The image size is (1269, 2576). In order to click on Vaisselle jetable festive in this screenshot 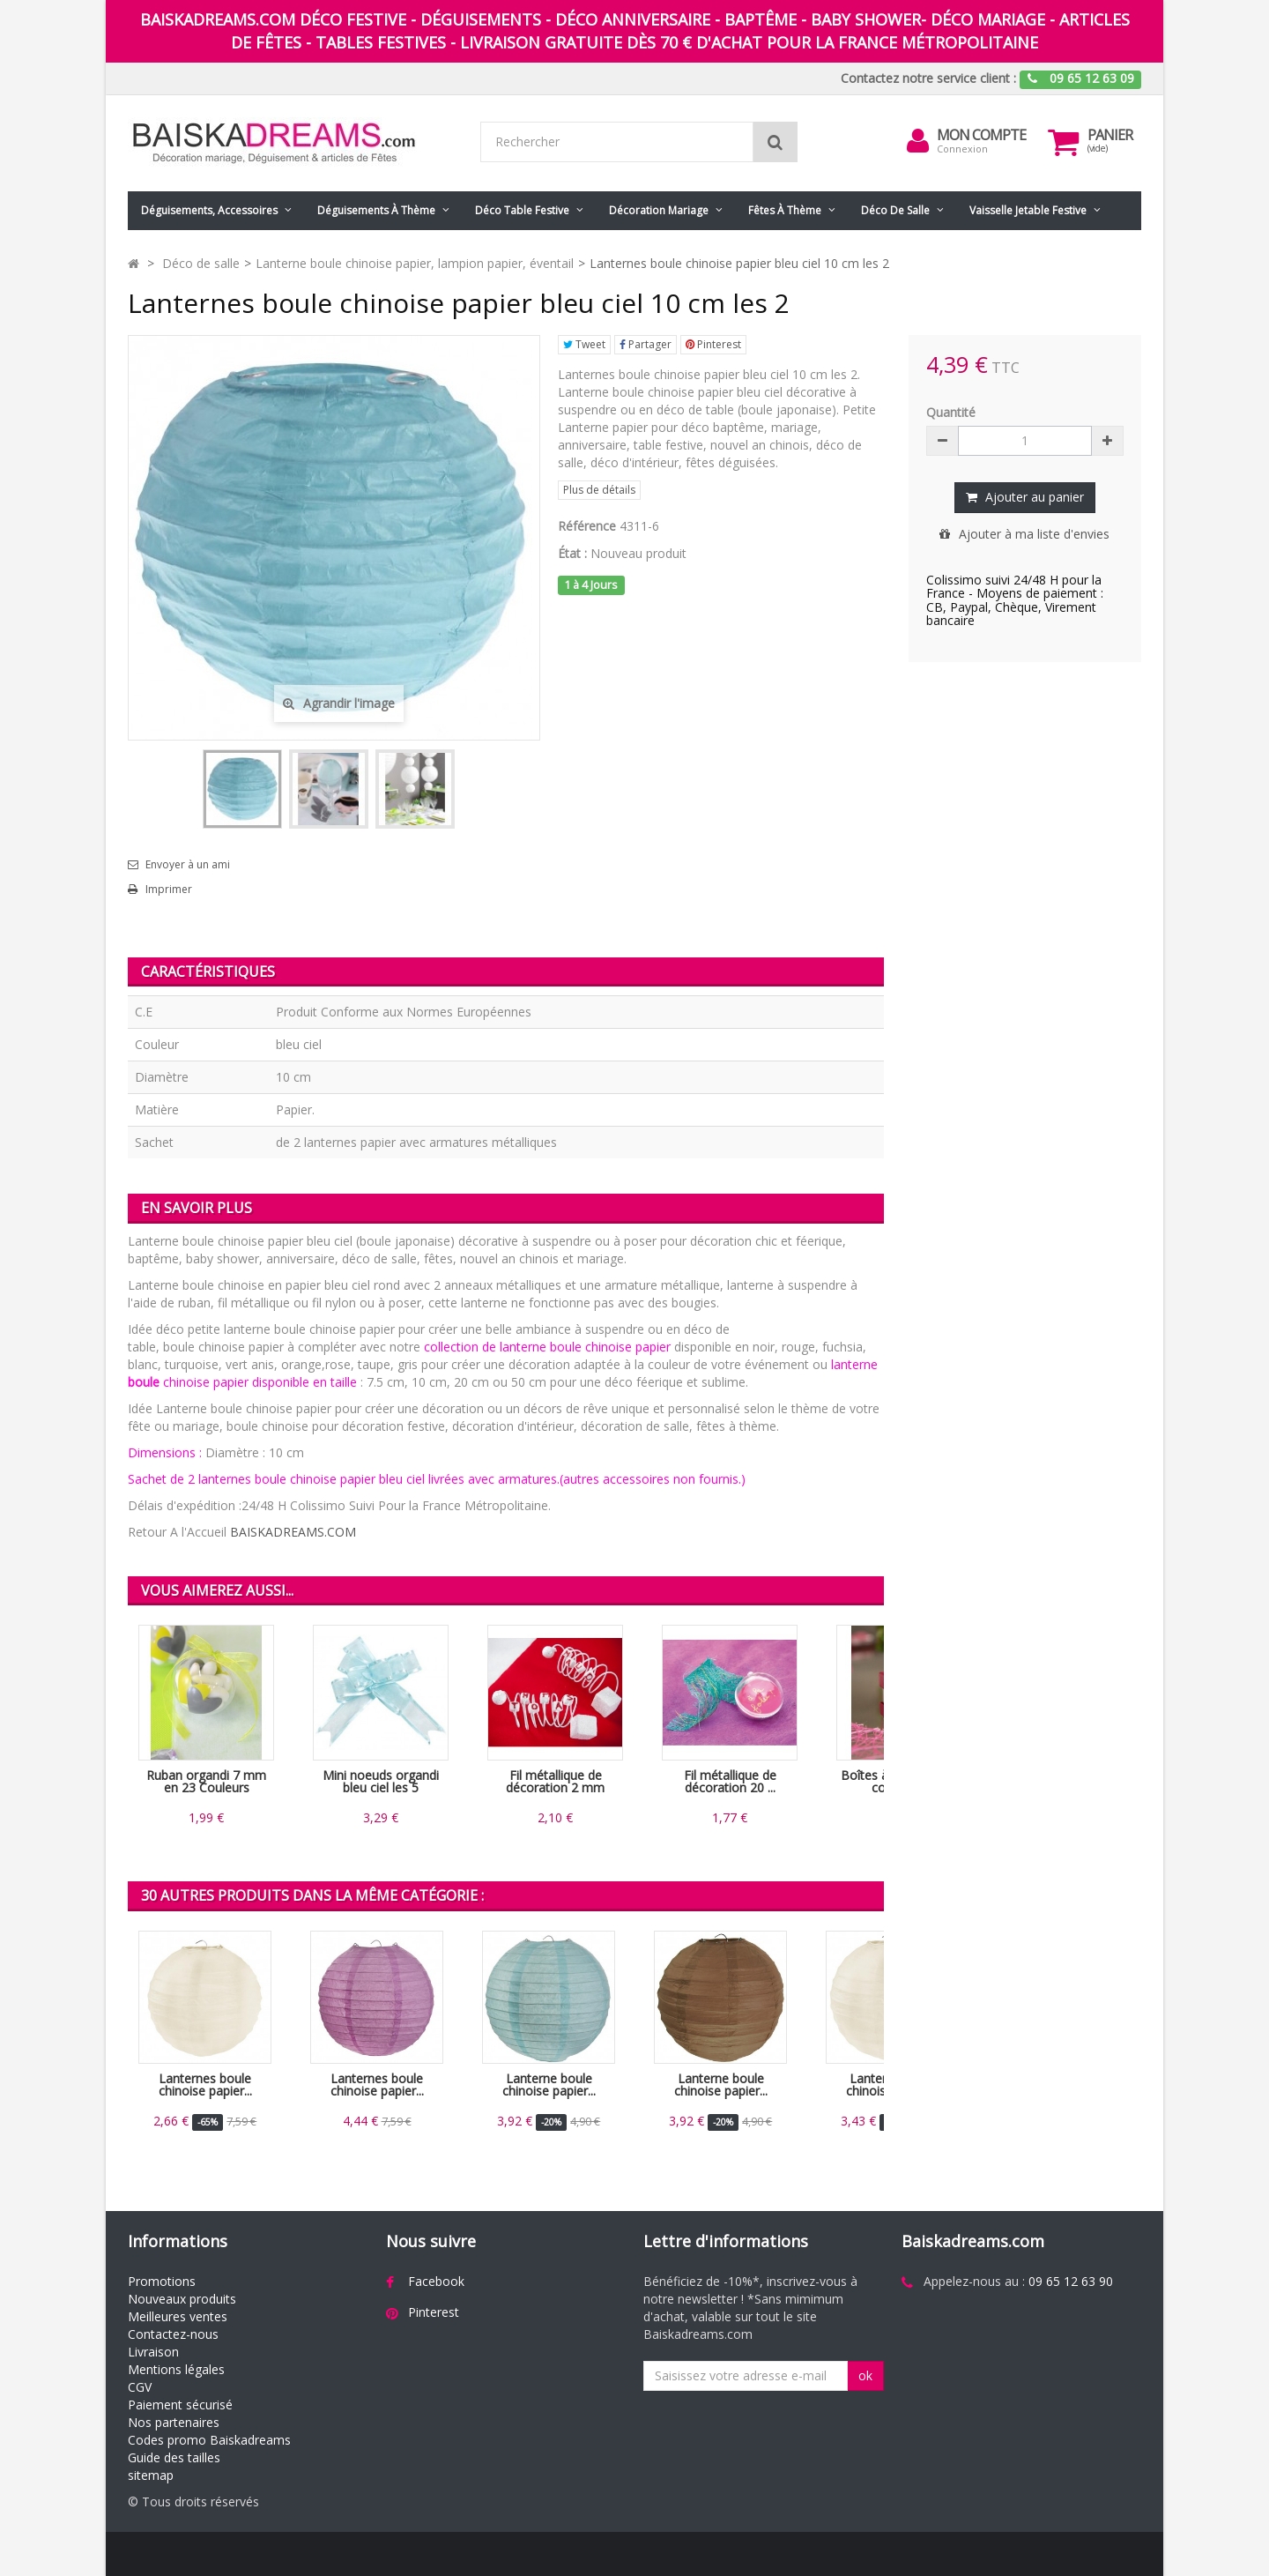, I will do `click(1028, 210)`.